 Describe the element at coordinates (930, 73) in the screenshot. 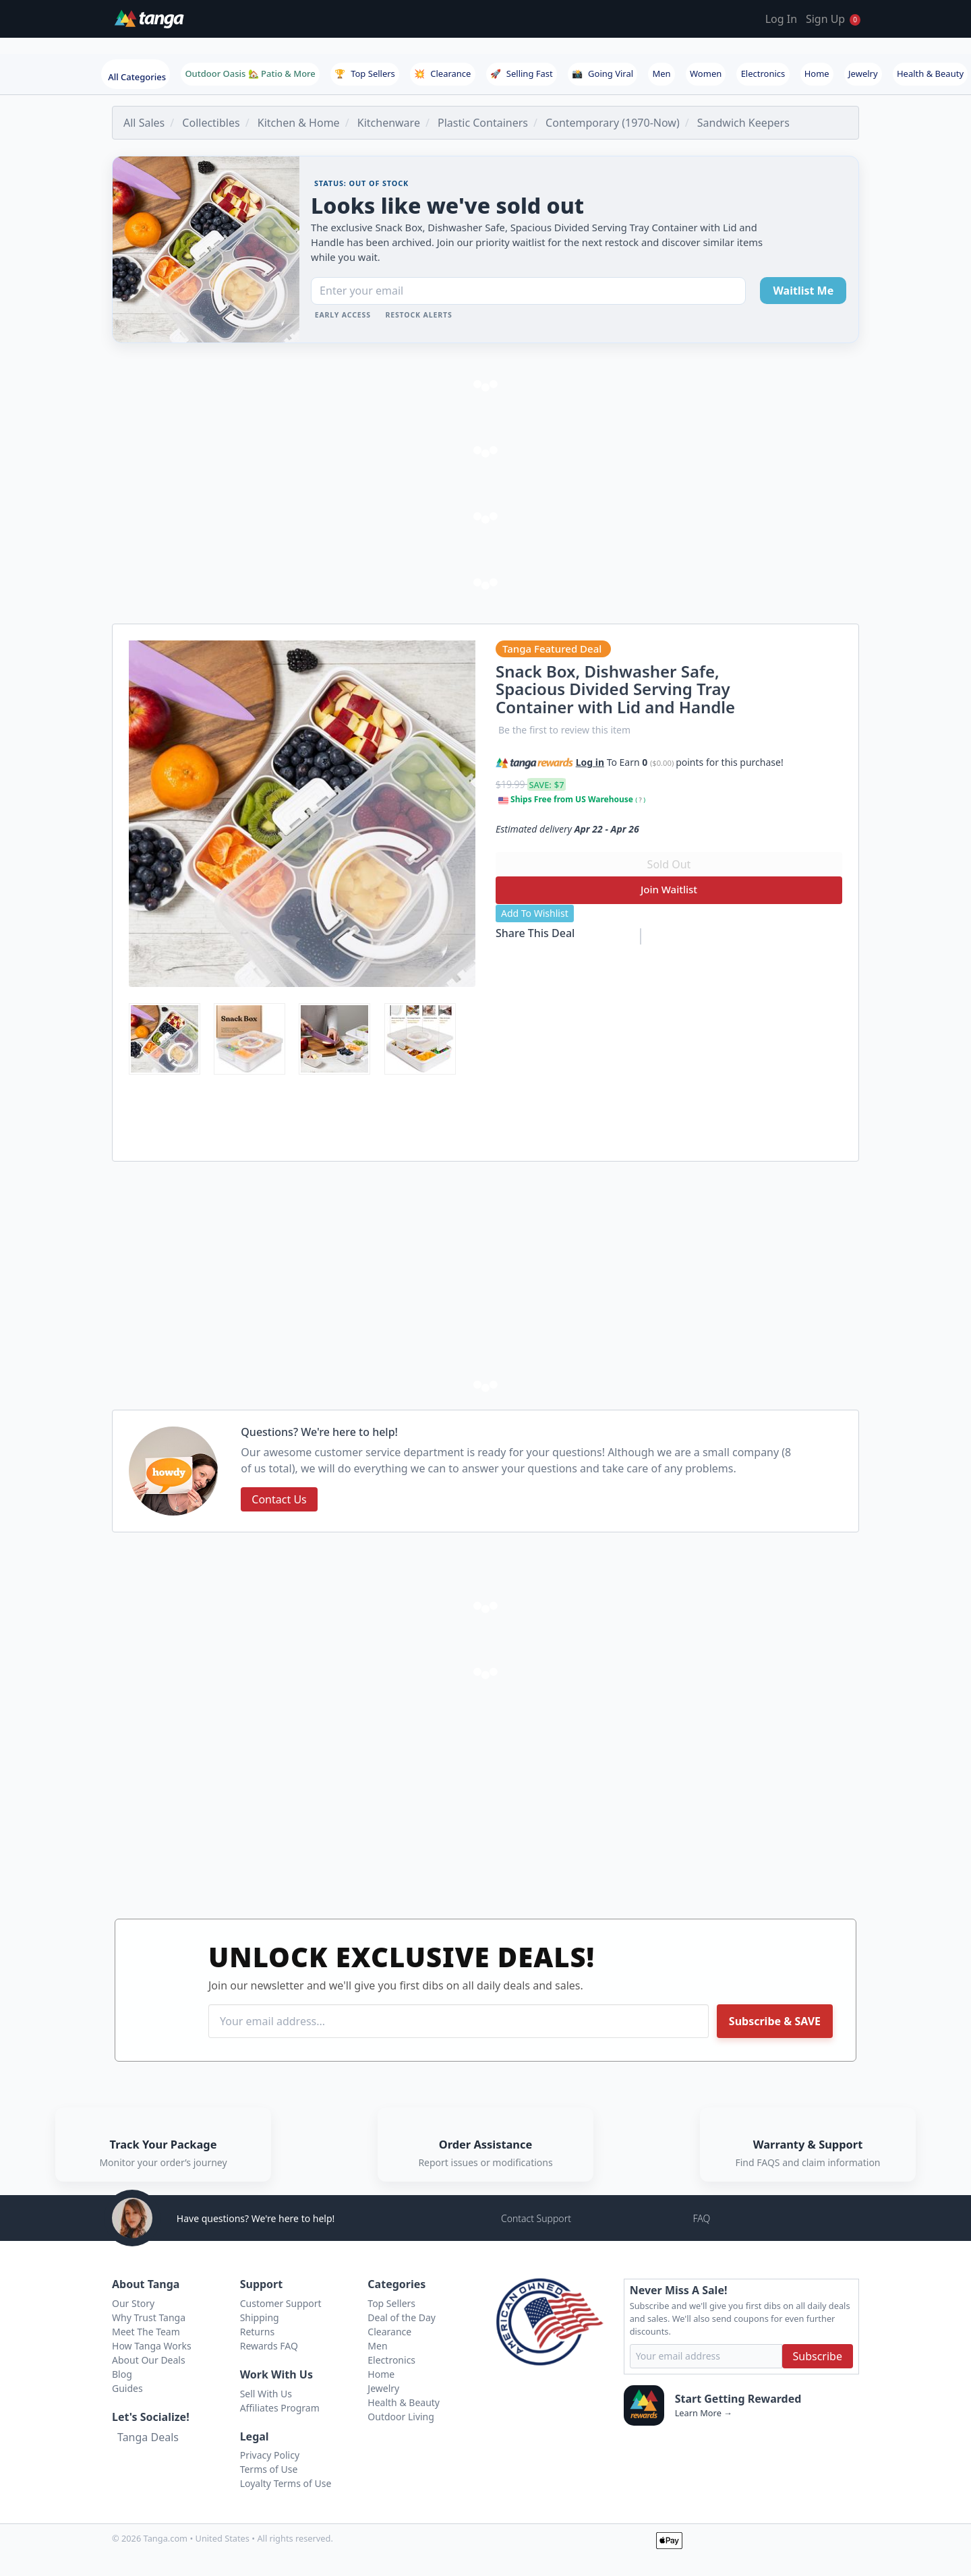

I see `Health & Beauty` at that location.